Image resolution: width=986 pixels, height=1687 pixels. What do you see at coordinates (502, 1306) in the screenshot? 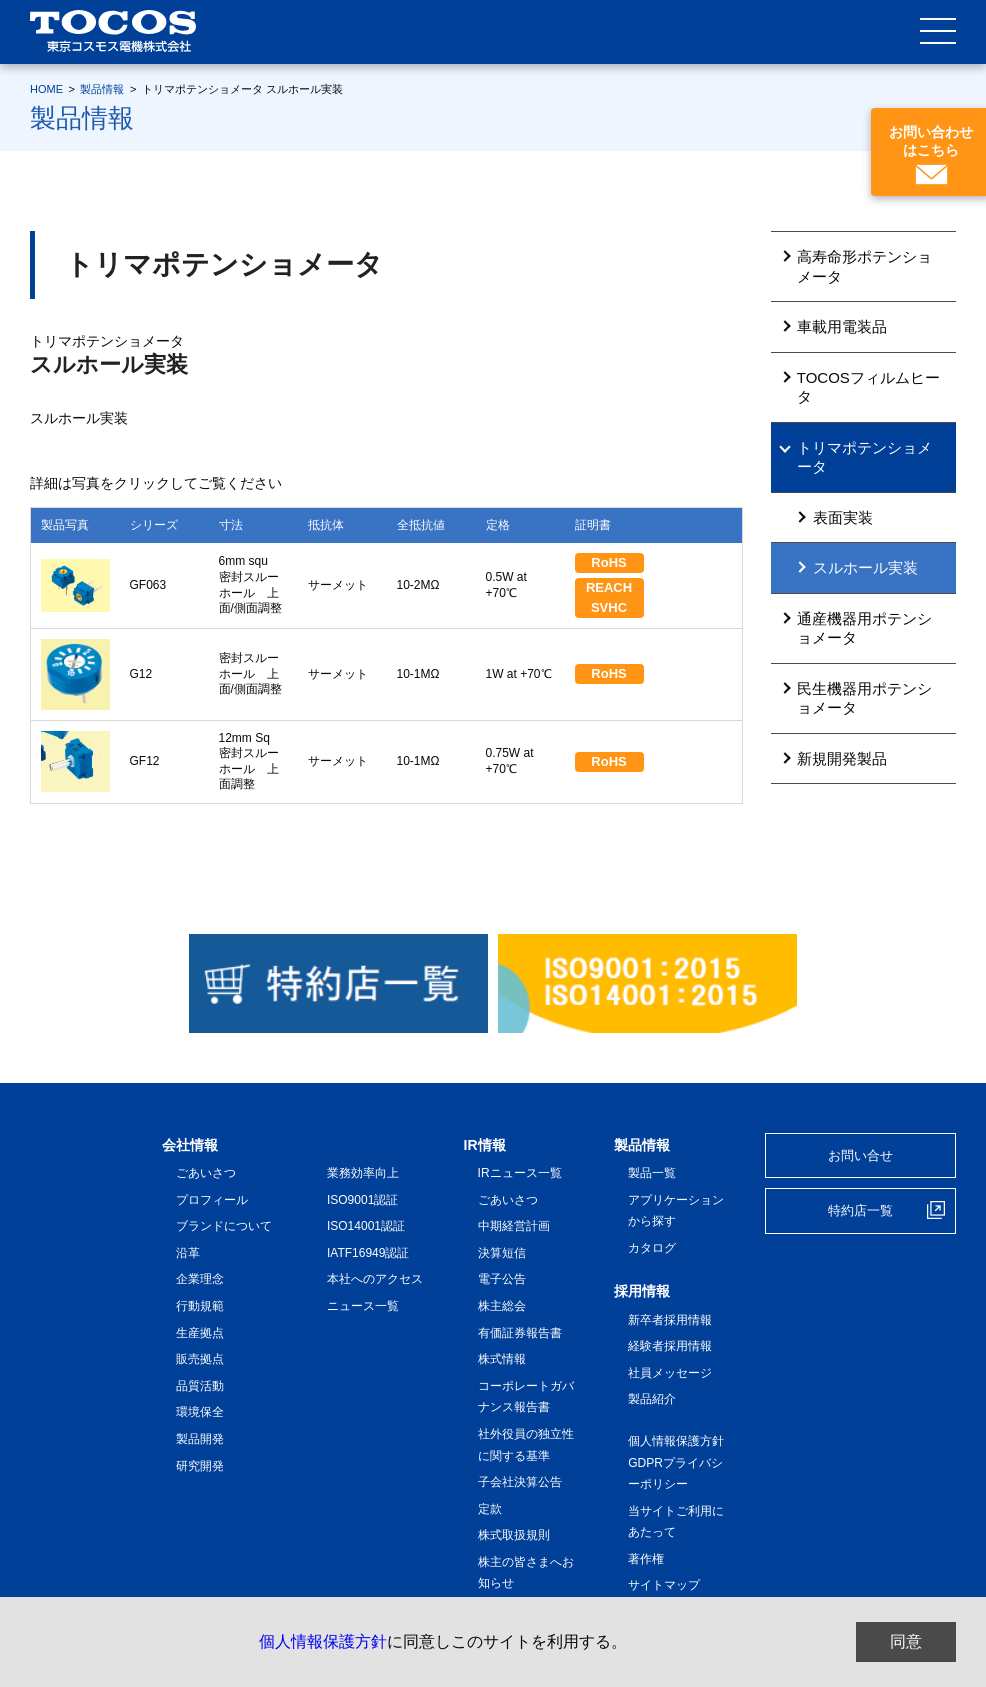
I see `株主総会` at bounding box center [502, 1306].